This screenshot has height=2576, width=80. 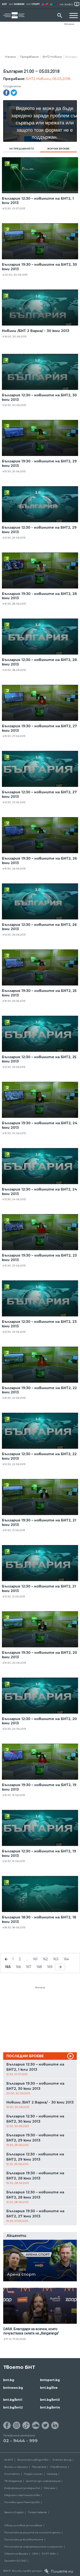 What do you see at coordinates (32, 2459) in the screenshot?
I see `Филмопроизводство` at bounding box center [32, 2459].